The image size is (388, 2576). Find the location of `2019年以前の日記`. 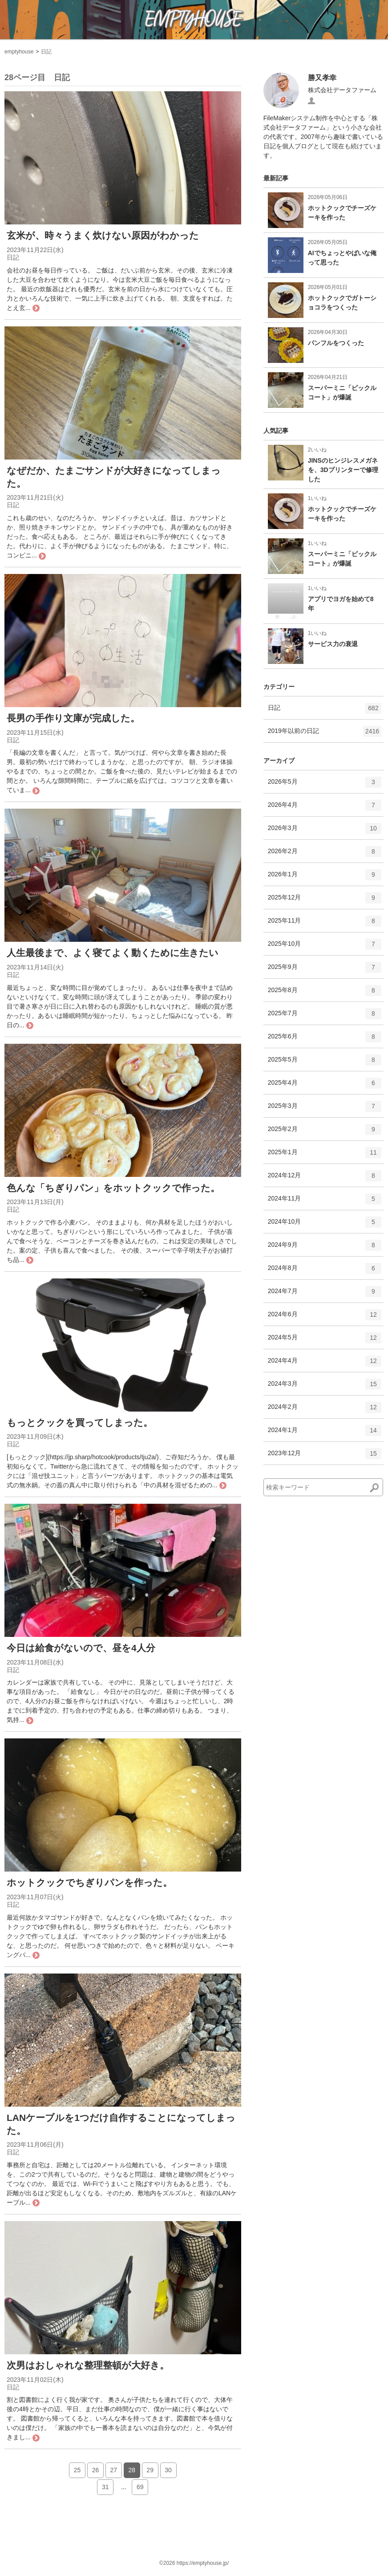

2019年以前の日記 is located at coordinates (324, 734).